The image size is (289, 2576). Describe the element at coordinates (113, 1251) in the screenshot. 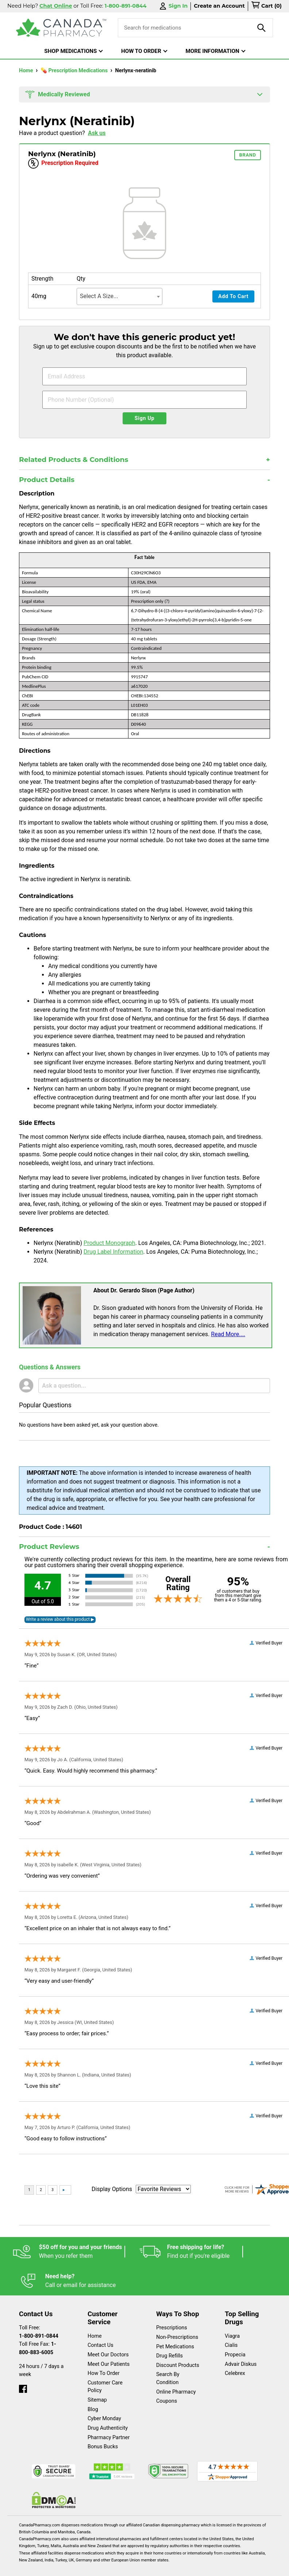

I see `Drug Label Information` at that location.